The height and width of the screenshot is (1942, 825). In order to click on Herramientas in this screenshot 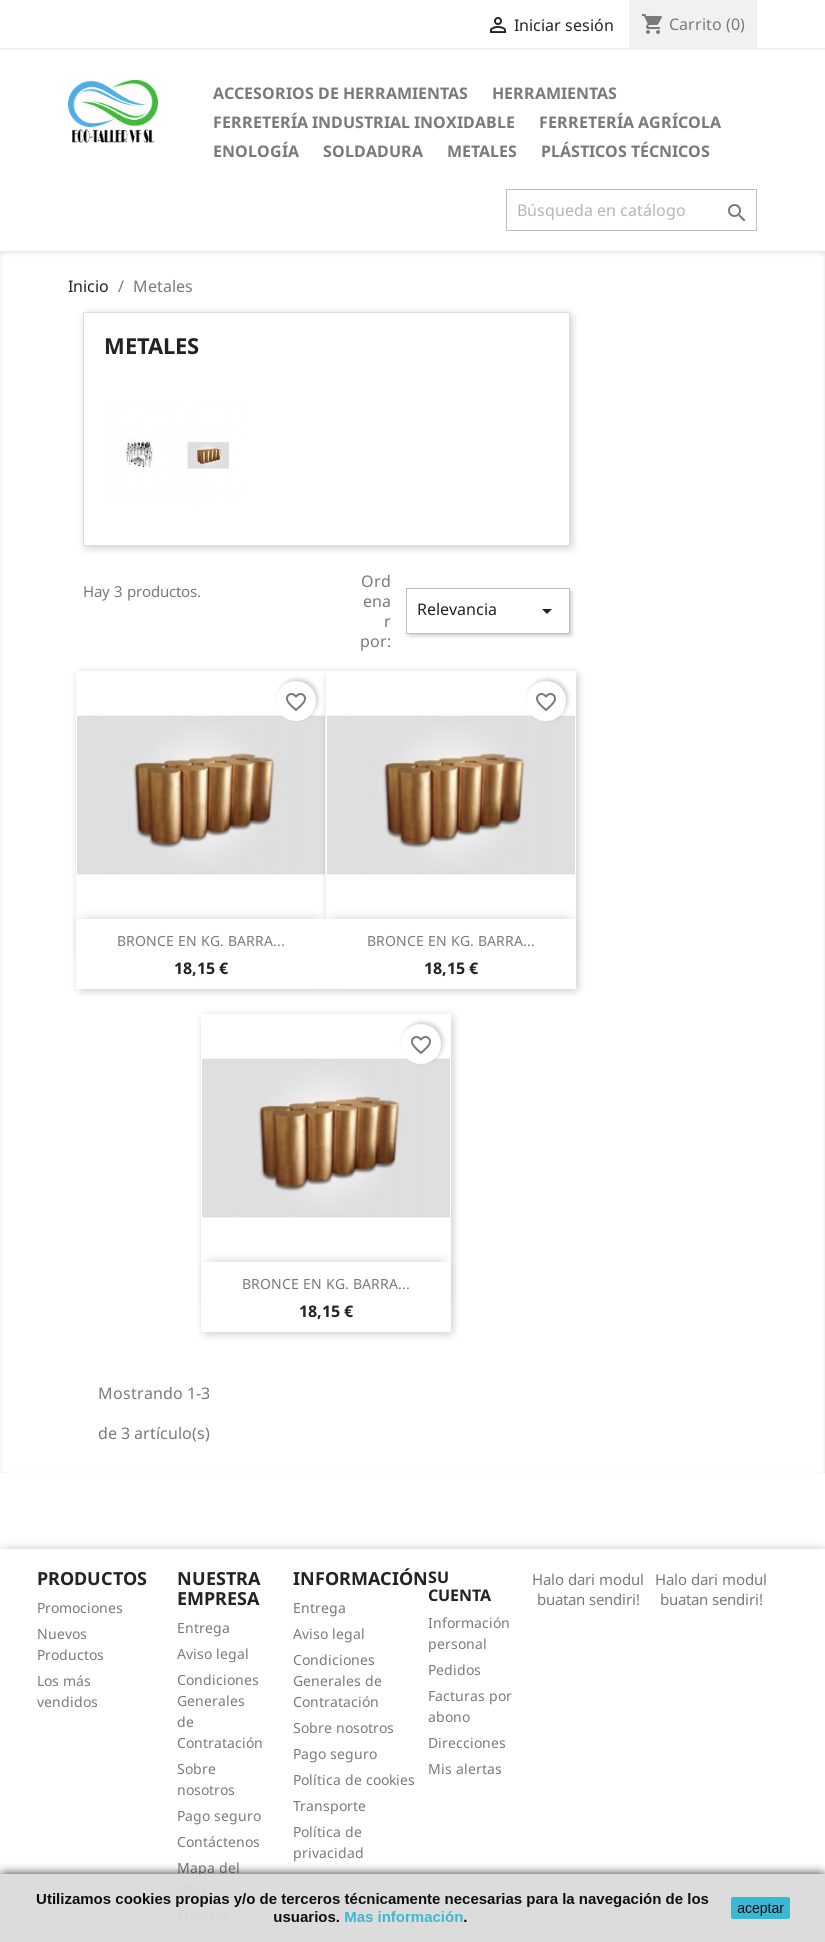, I will do `click(554, 93)`.